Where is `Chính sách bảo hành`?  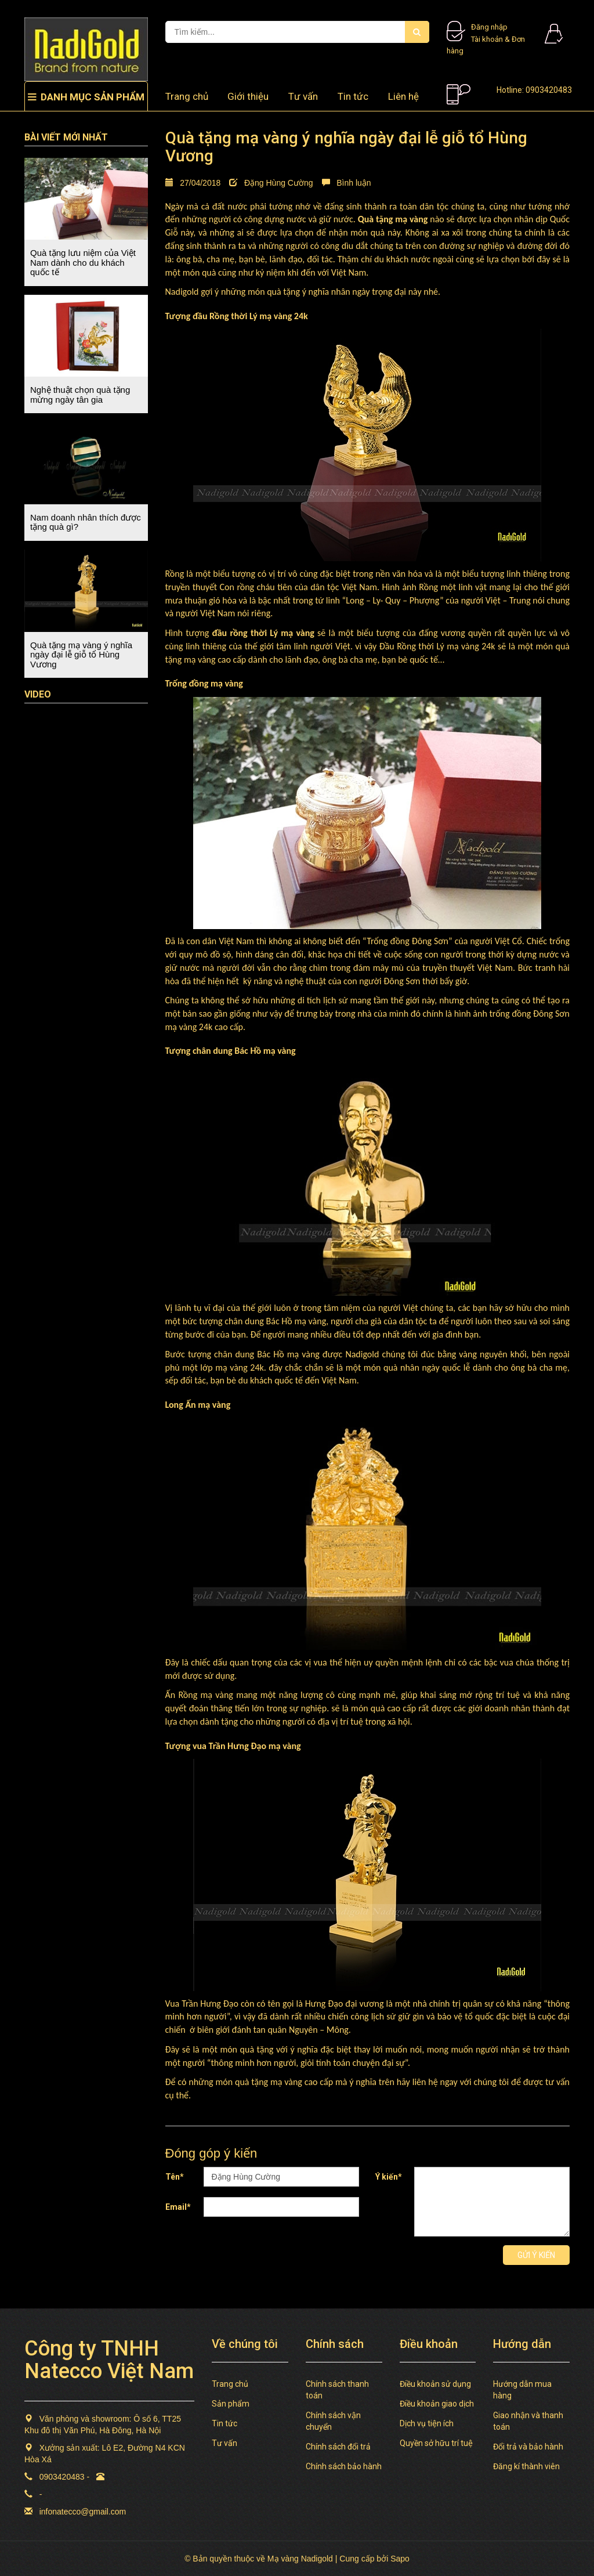
Chính sách bảo hành is located at coordinates (344, 2466).